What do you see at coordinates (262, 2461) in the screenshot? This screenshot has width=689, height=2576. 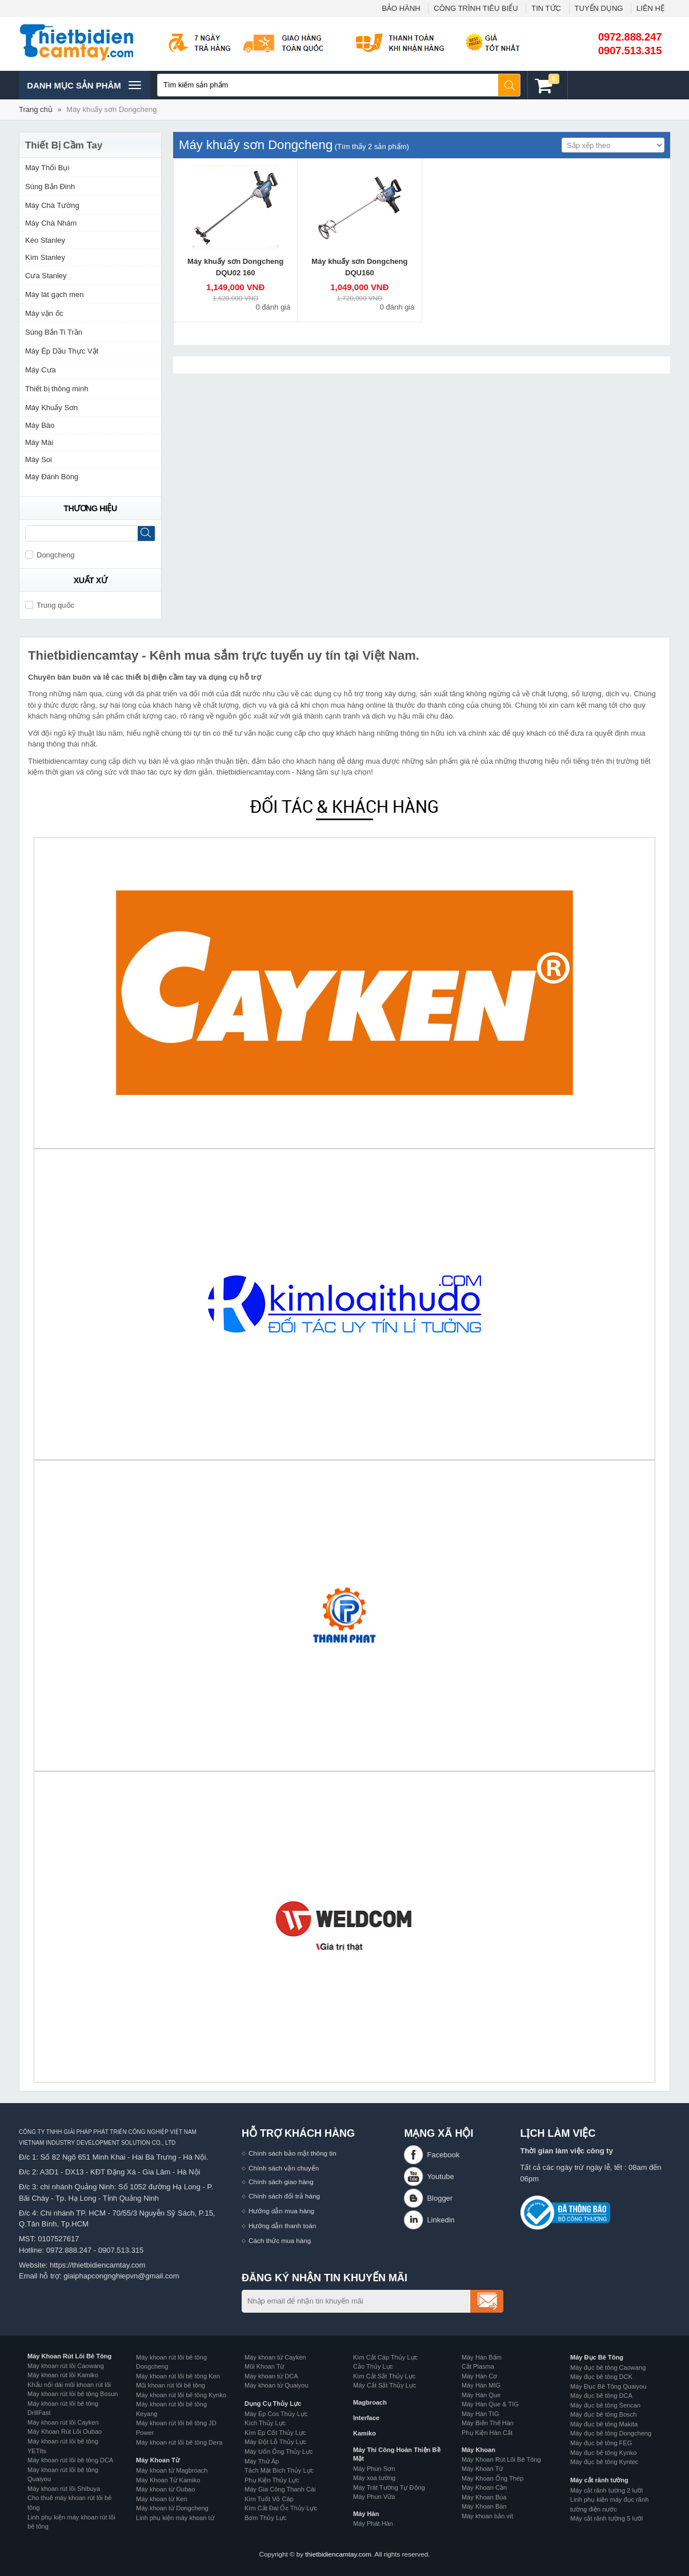 I see `Máy Thử Áp` at bounding box center [262, 2461].